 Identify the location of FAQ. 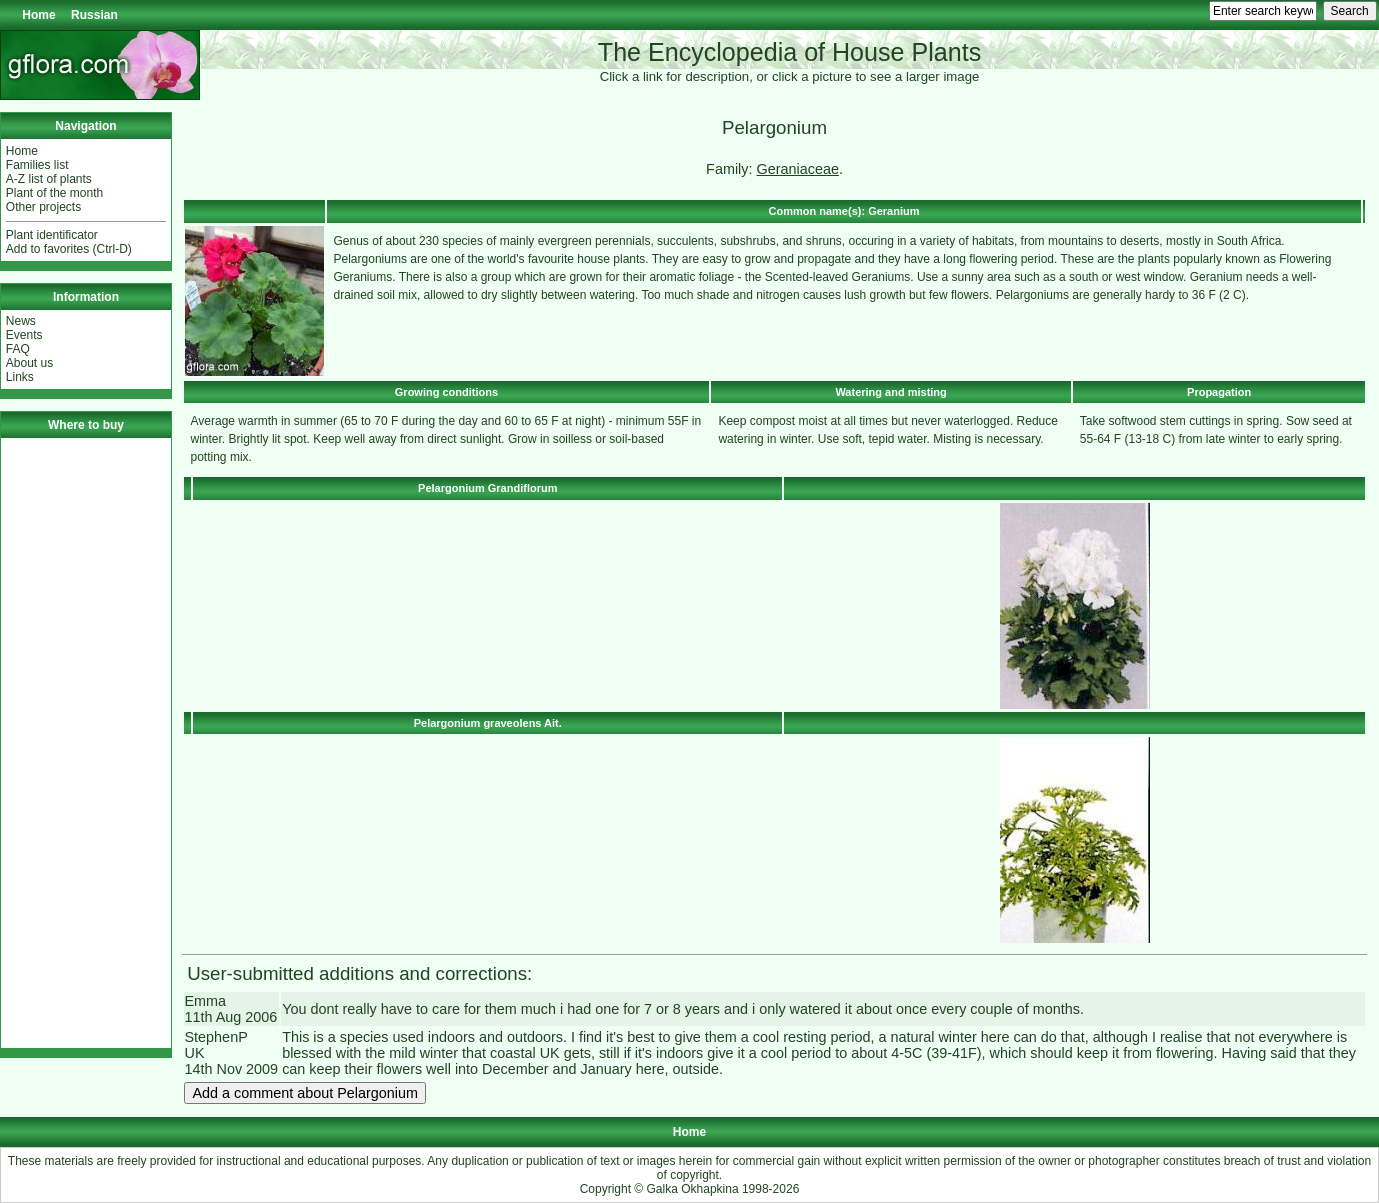
(18, 349).